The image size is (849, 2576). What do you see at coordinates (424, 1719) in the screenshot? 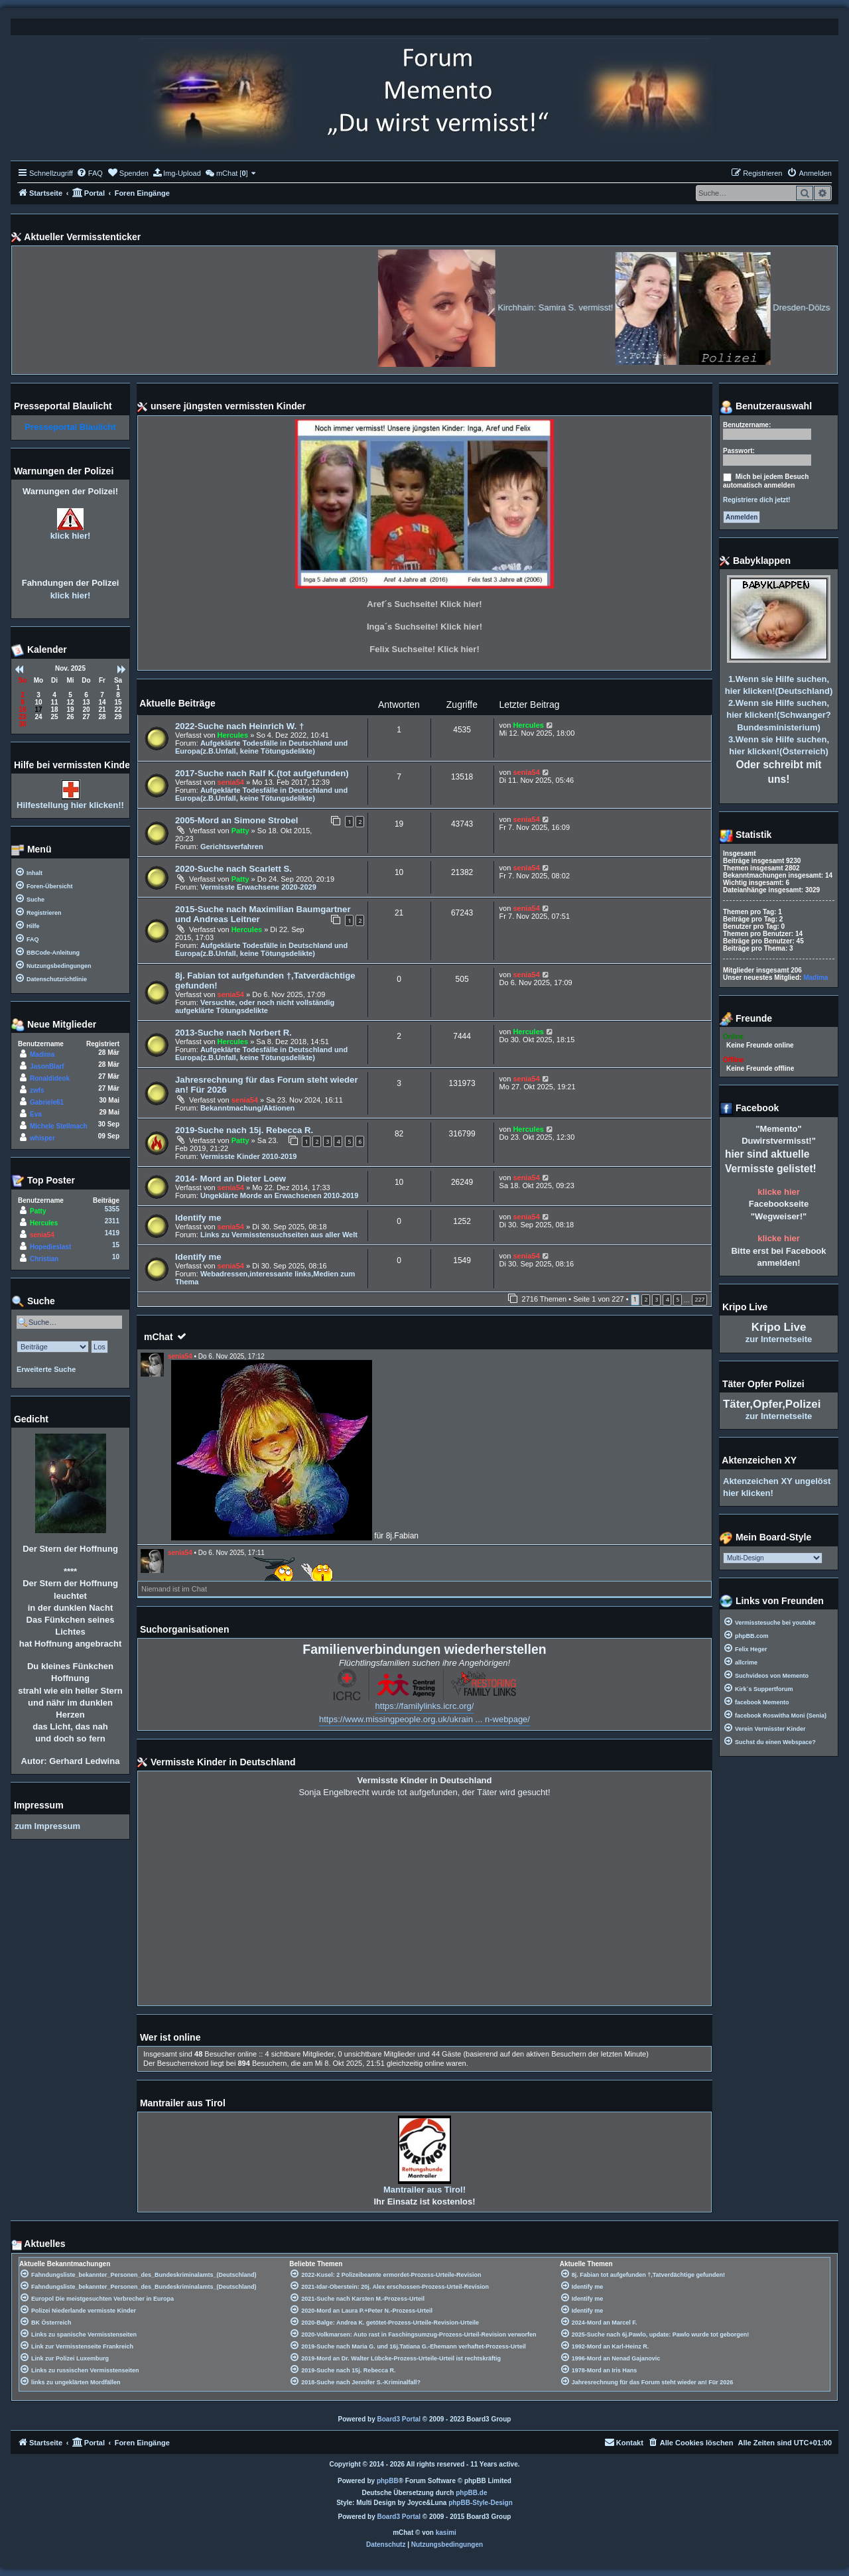
I see `https://www.missingpeople.org.uk/ukrain ... n-webpage/` at bounding box center [424, 1719].